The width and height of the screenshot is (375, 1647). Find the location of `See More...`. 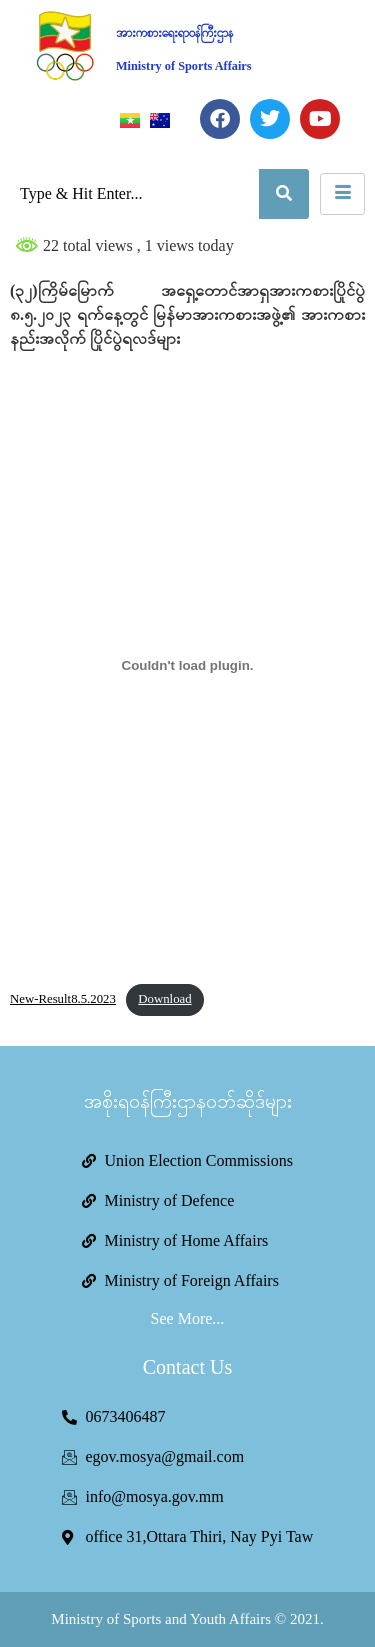

See More... is located at coordinates (188, 1318).